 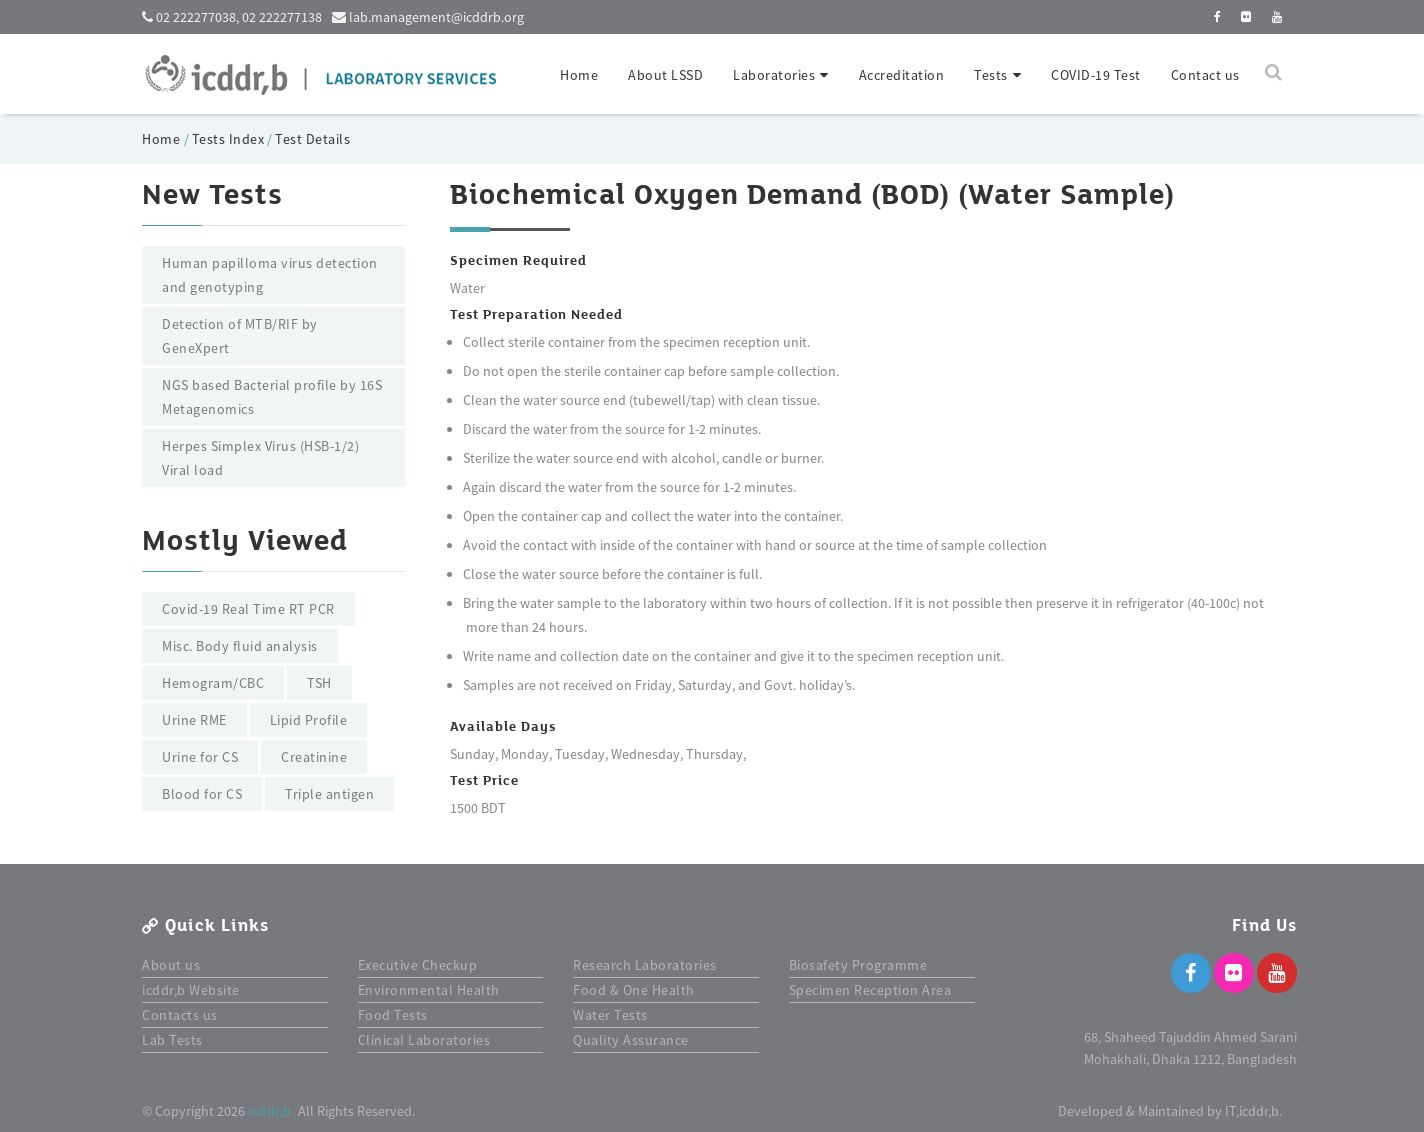 I want to click on Executive Checkup, so click(x=418, y=965).